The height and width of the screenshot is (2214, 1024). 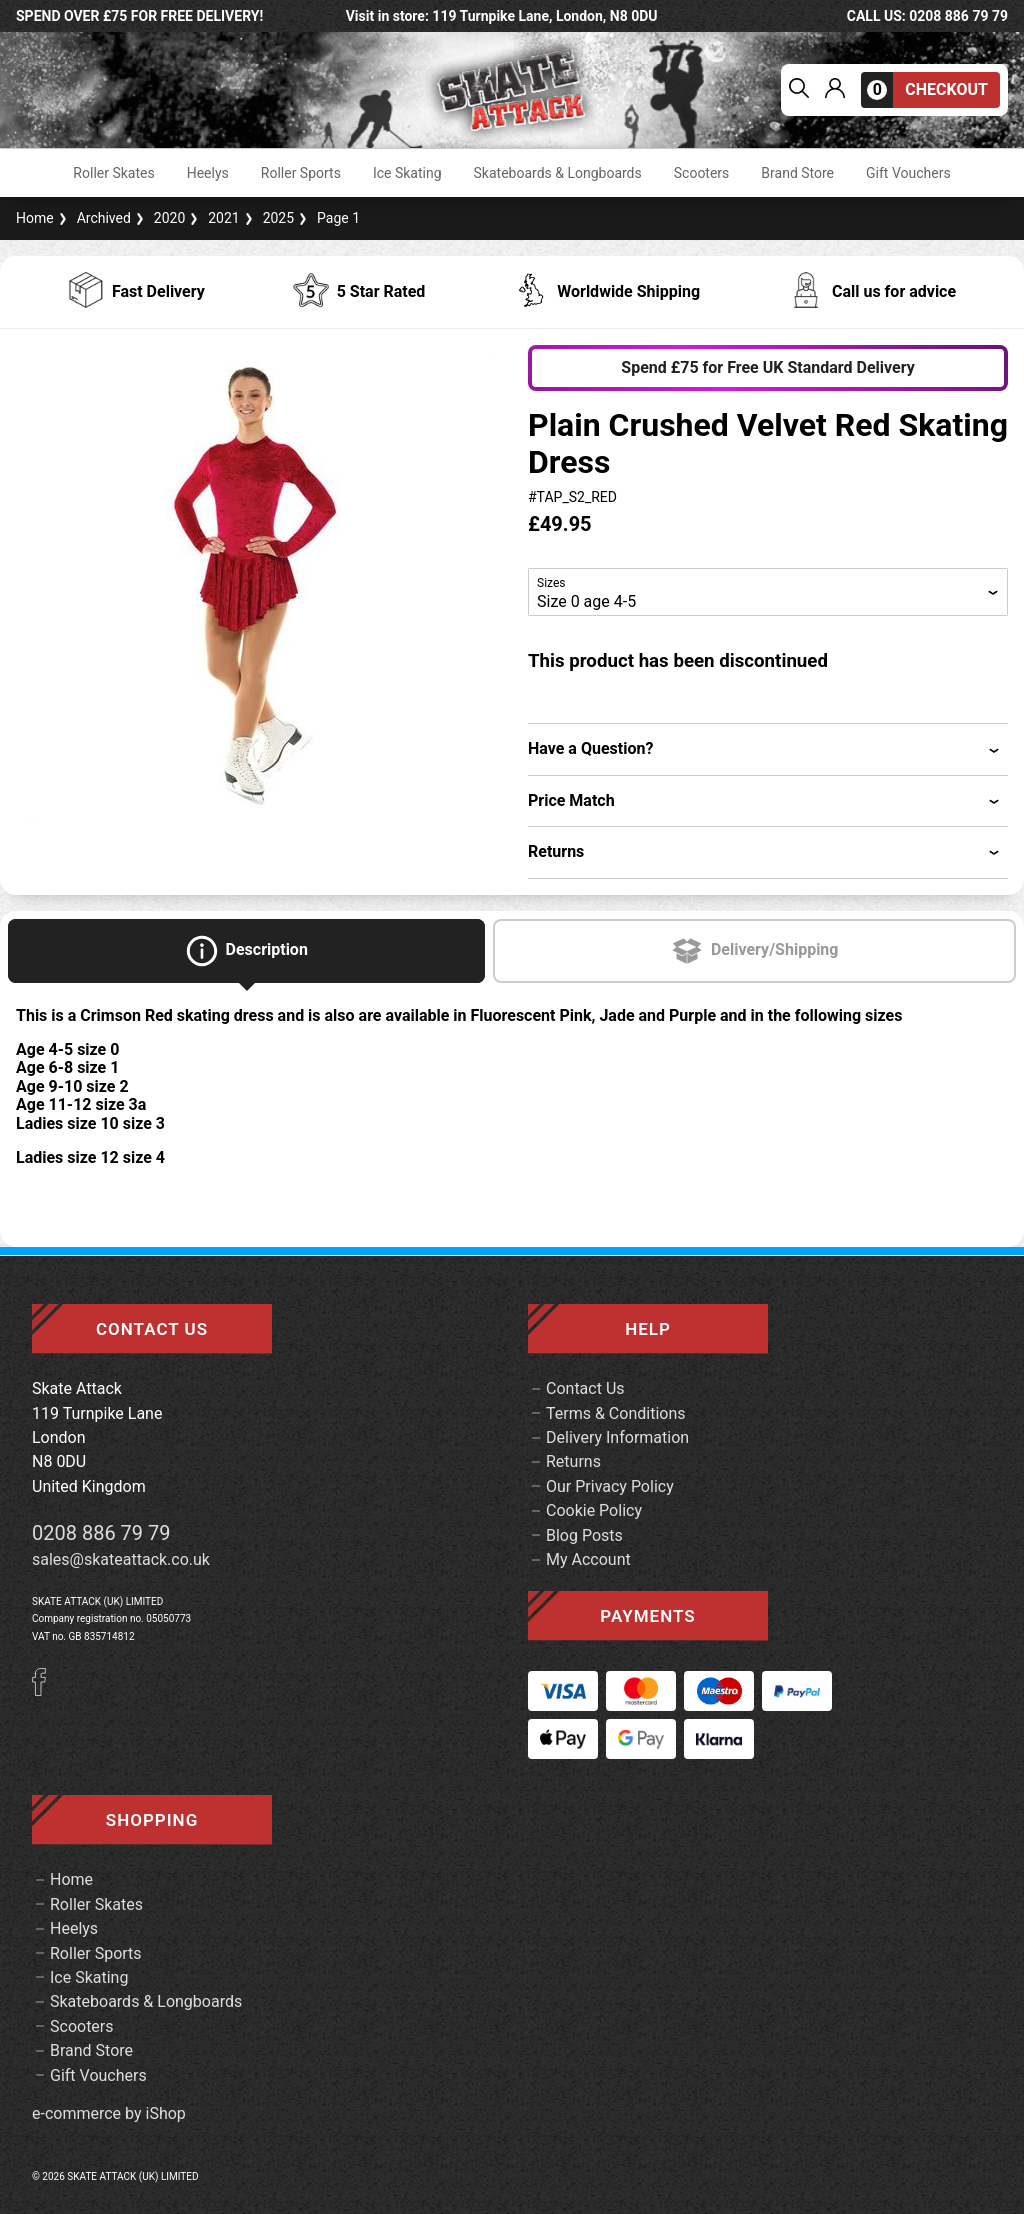 What do you see at coordinates (610, 1486) in the screenshot?
I see `Our Privacy Policy` at bounding box center [610, 1486].